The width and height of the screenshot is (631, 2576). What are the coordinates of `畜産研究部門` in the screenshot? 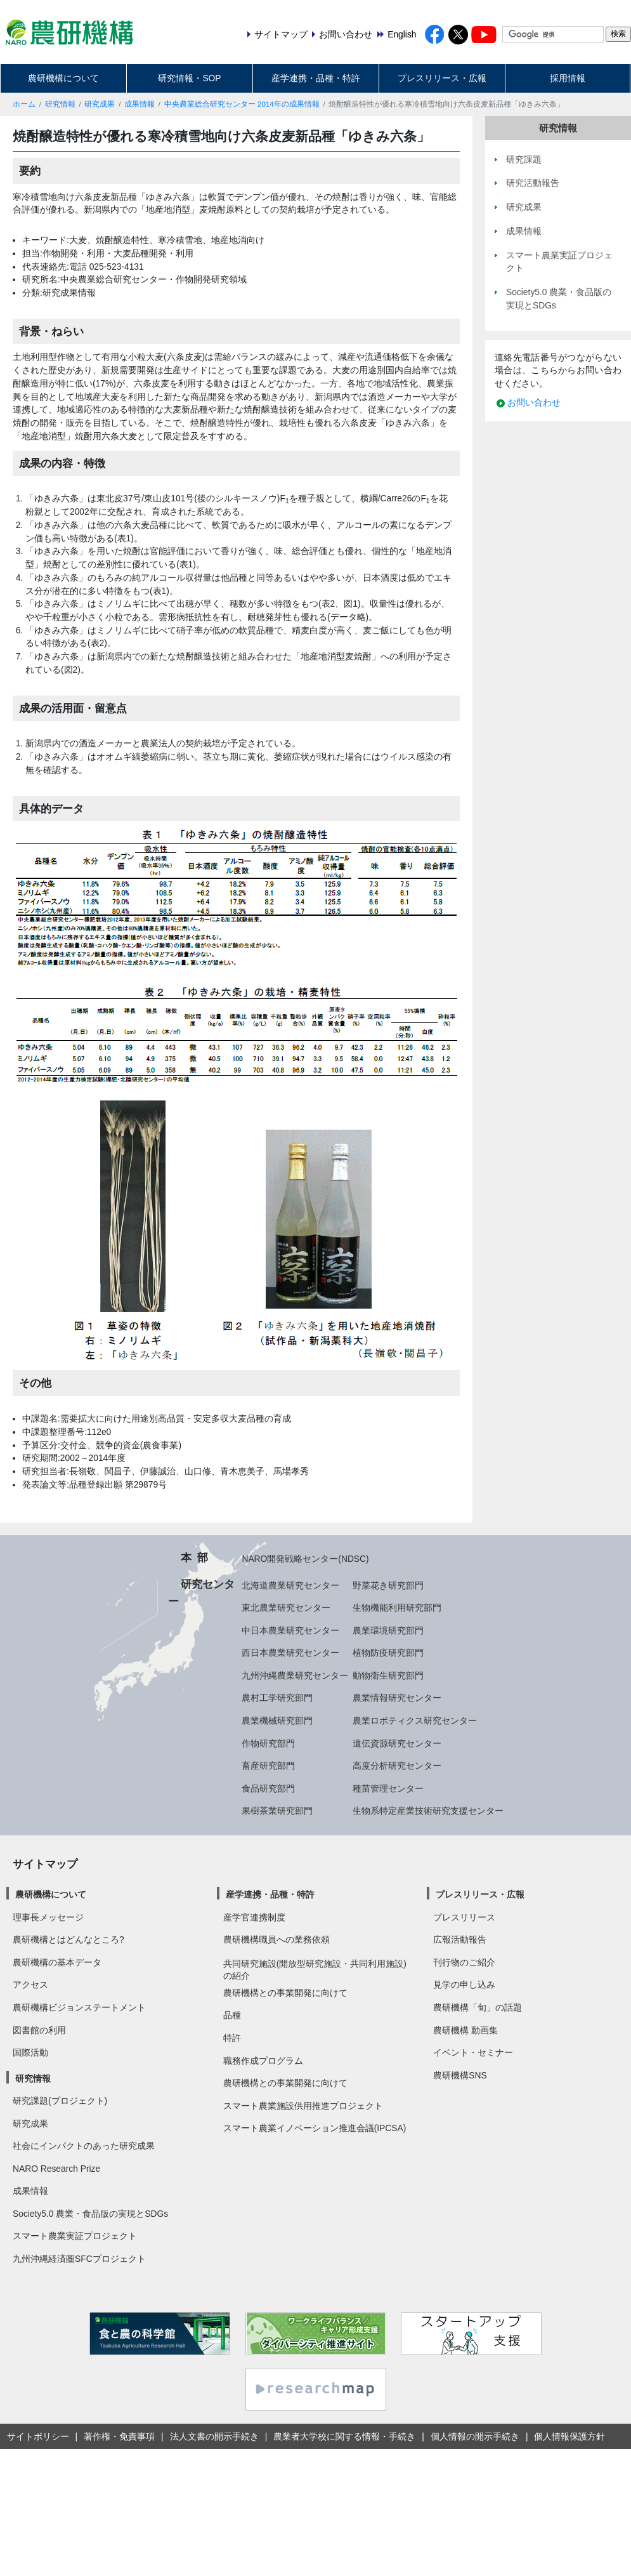 It's located at (268, 1765).